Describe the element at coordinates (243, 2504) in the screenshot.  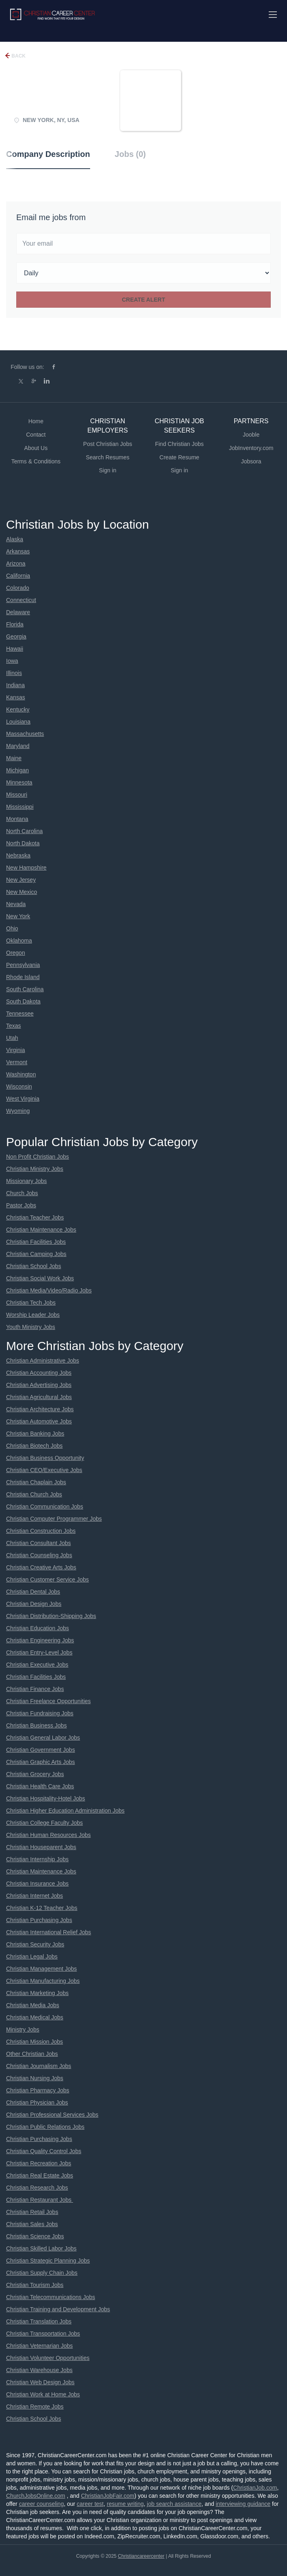
I see `interviewing guidance` at that location.